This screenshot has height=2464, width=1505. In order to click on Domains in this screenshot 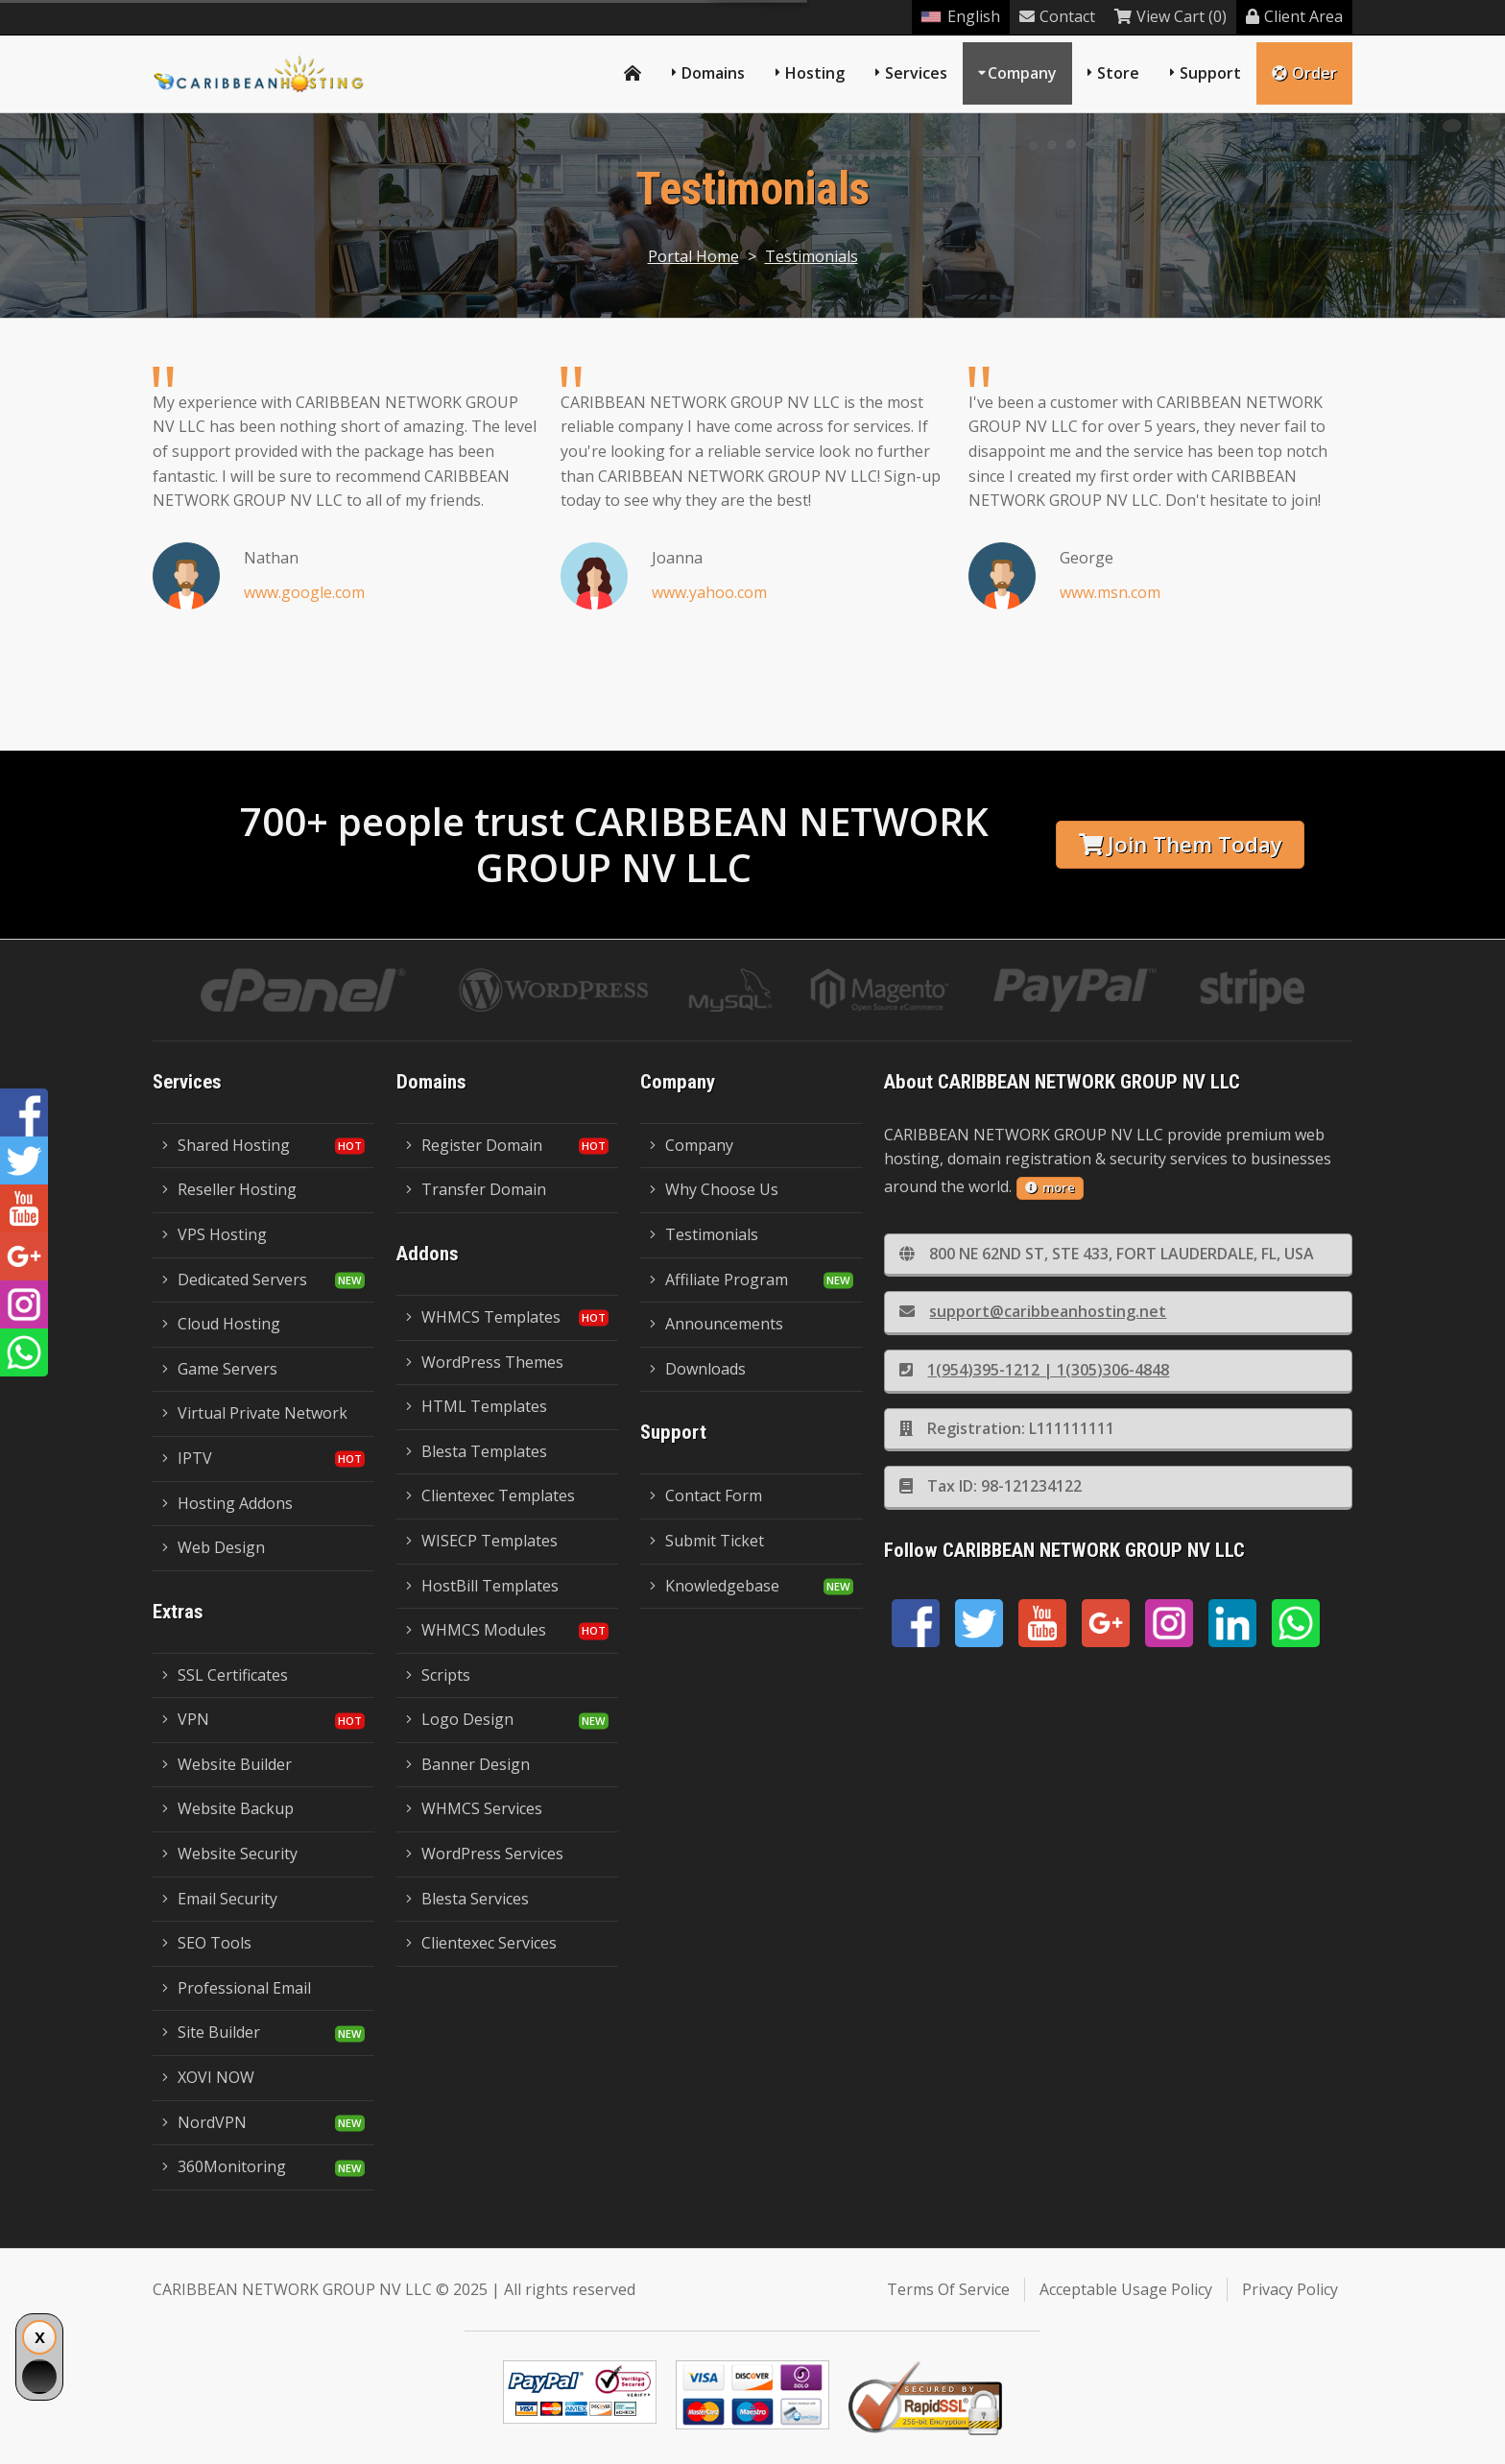, I will do `click(713, 73)`.